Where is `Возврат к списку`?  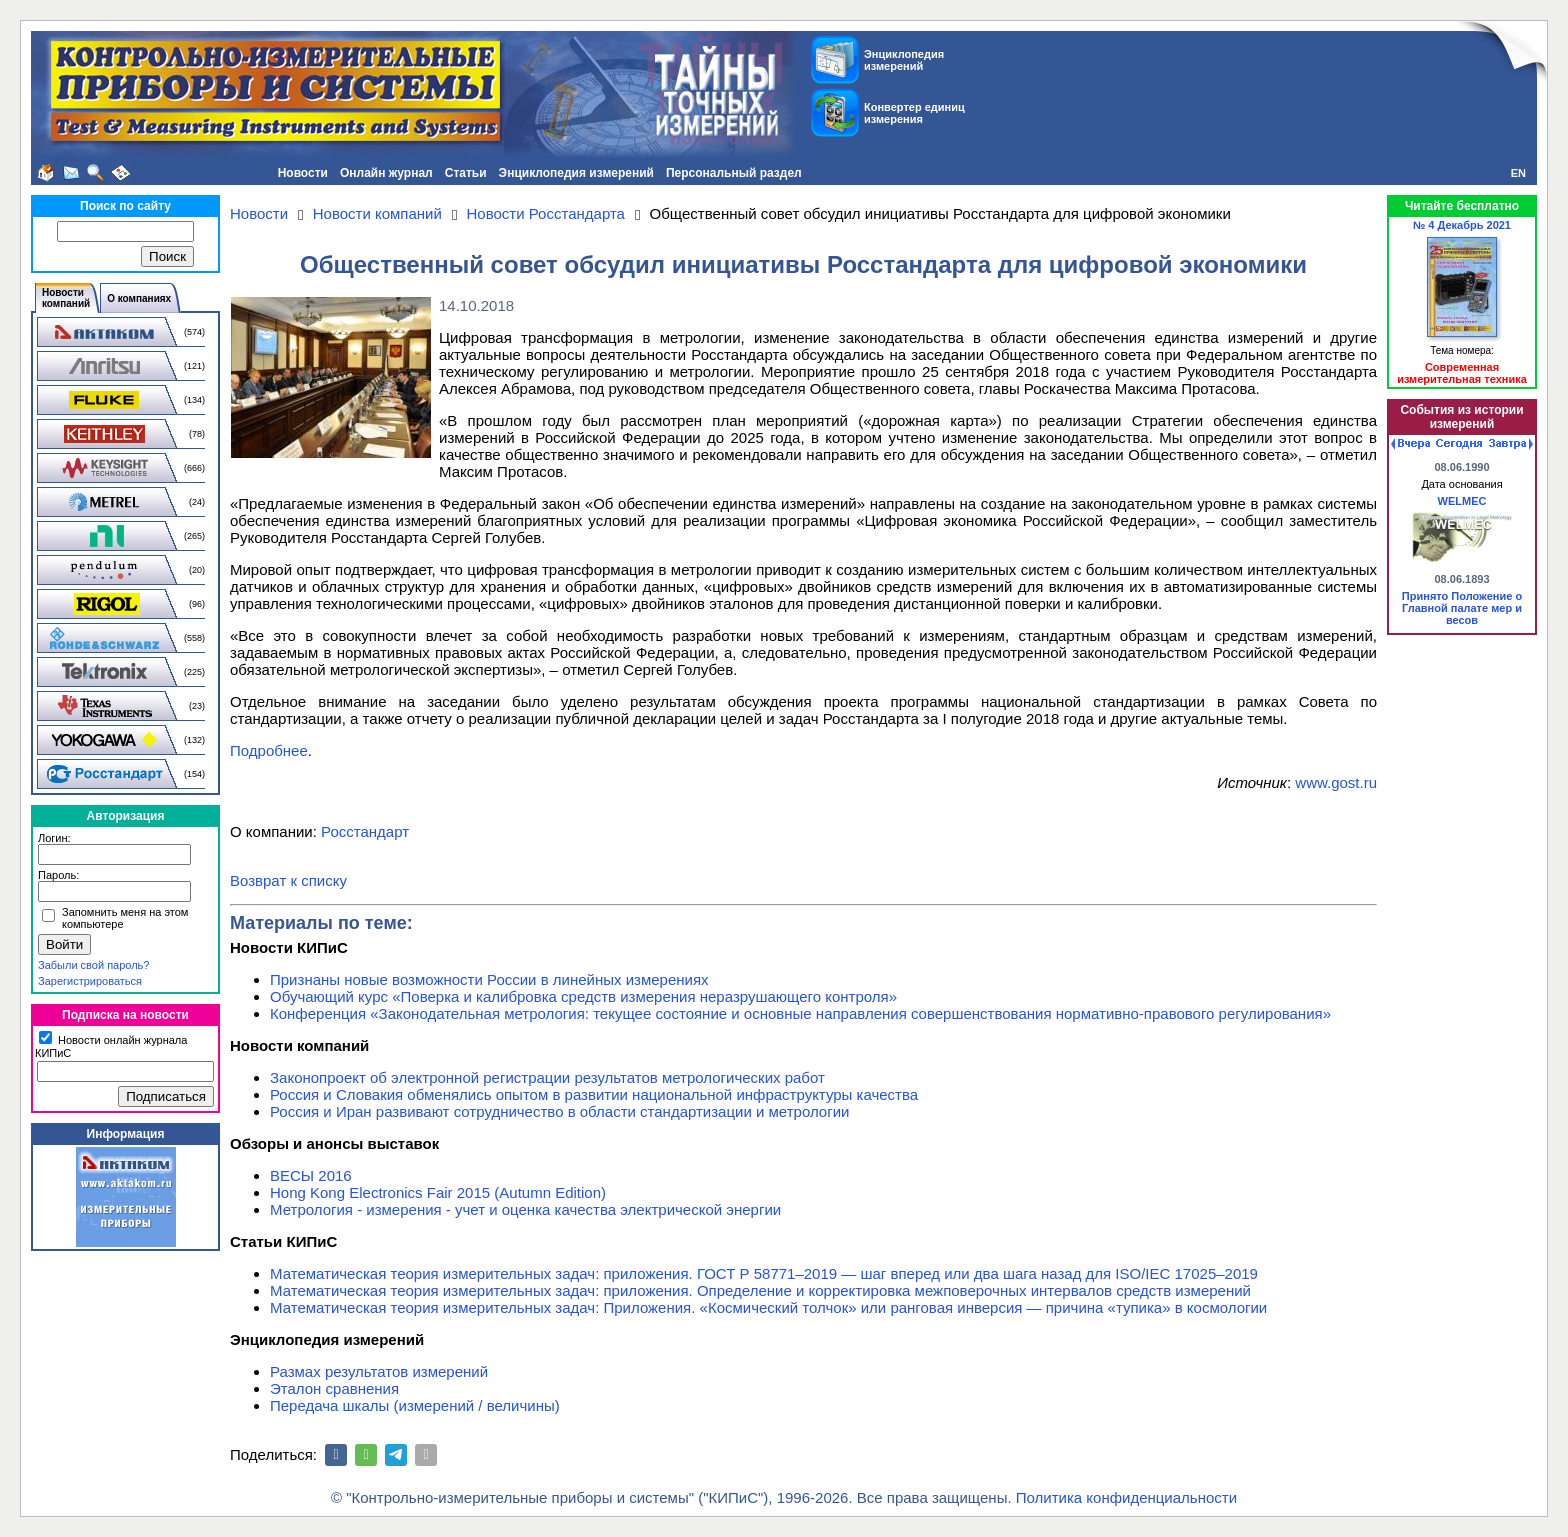 Возврат к списку is located at coordinates (288, 880).